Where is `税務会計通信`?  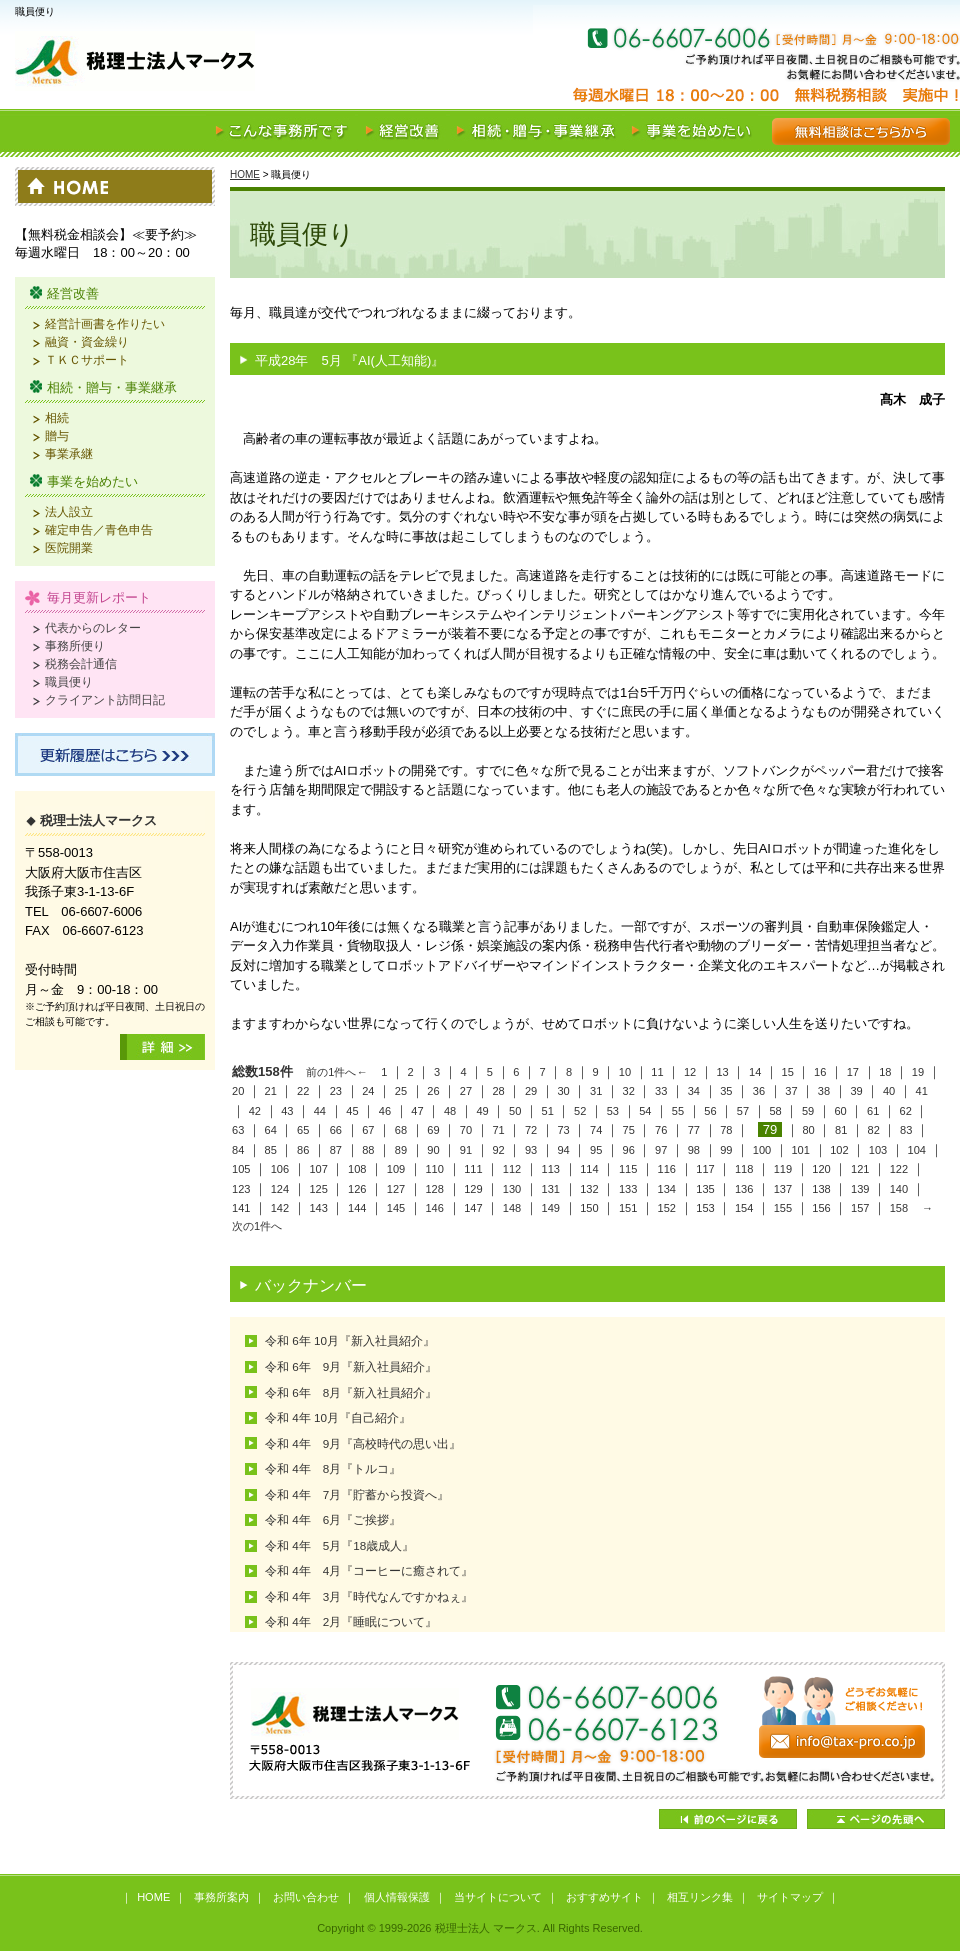
税務会計通信 is located at coordinates (81, 663).